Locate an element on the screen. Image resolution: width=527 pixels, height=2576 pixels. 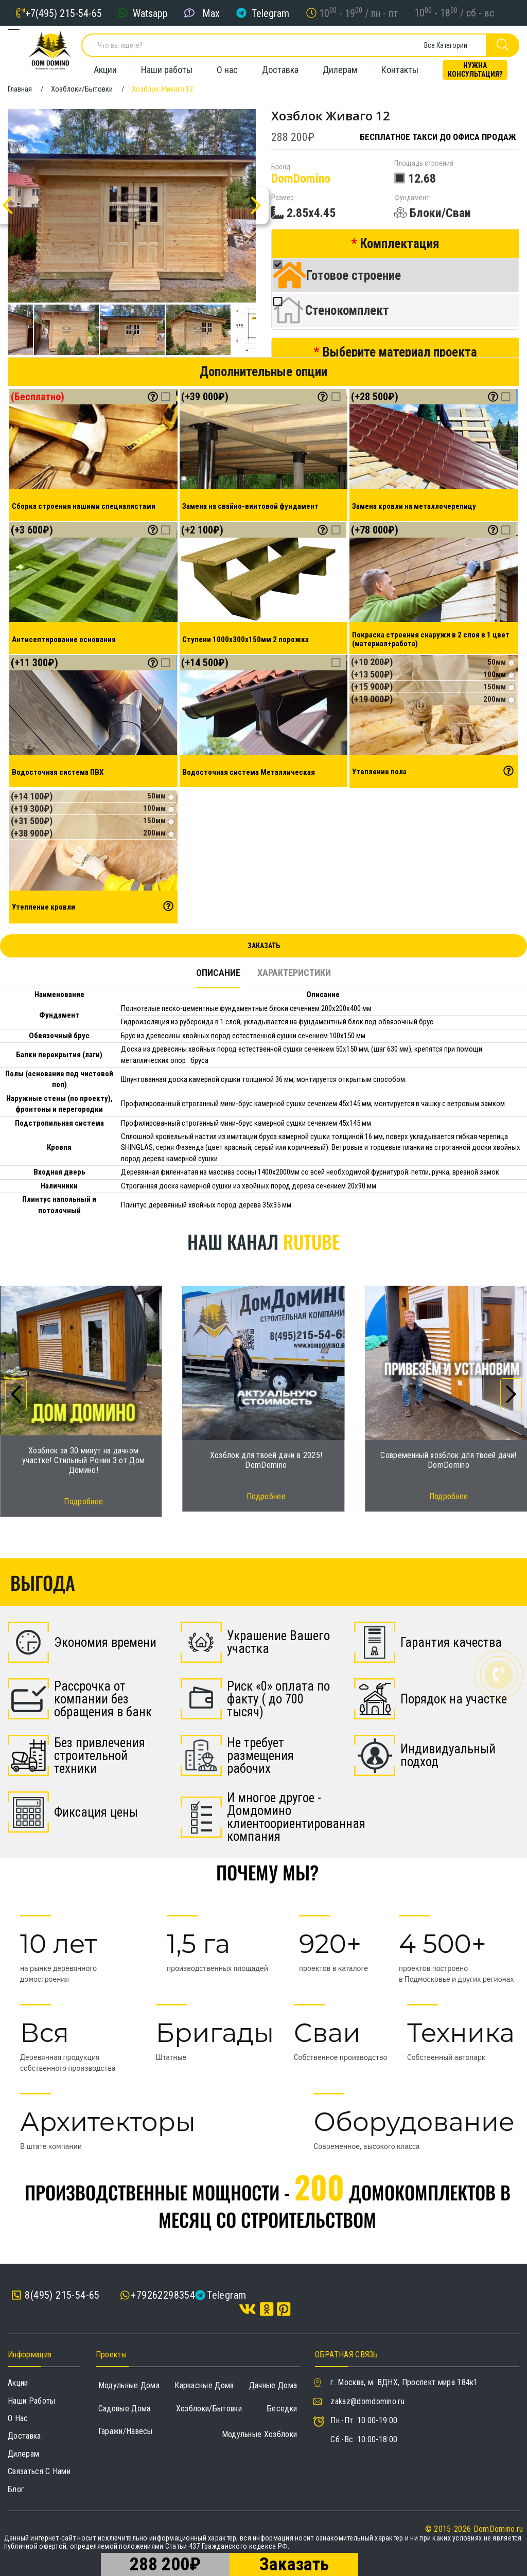
Подробнее is located at coordinates (83, 1501).